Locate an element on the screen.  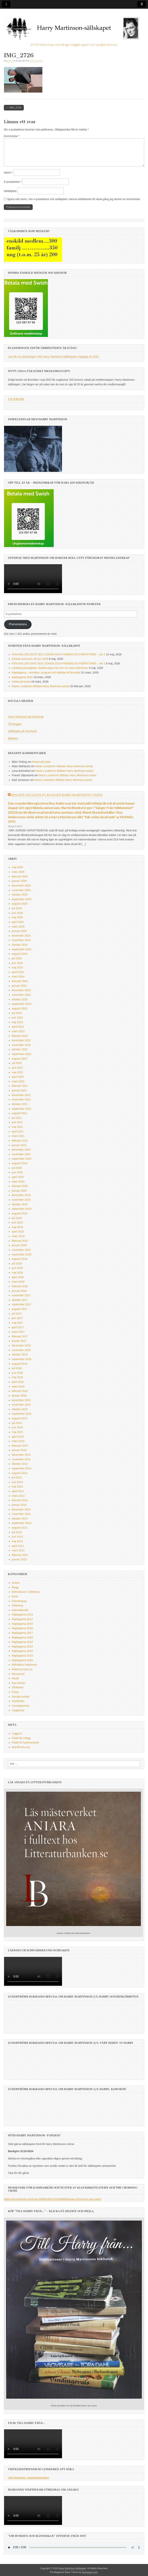
oktober 2022 is located at coordinates (20, 1049).